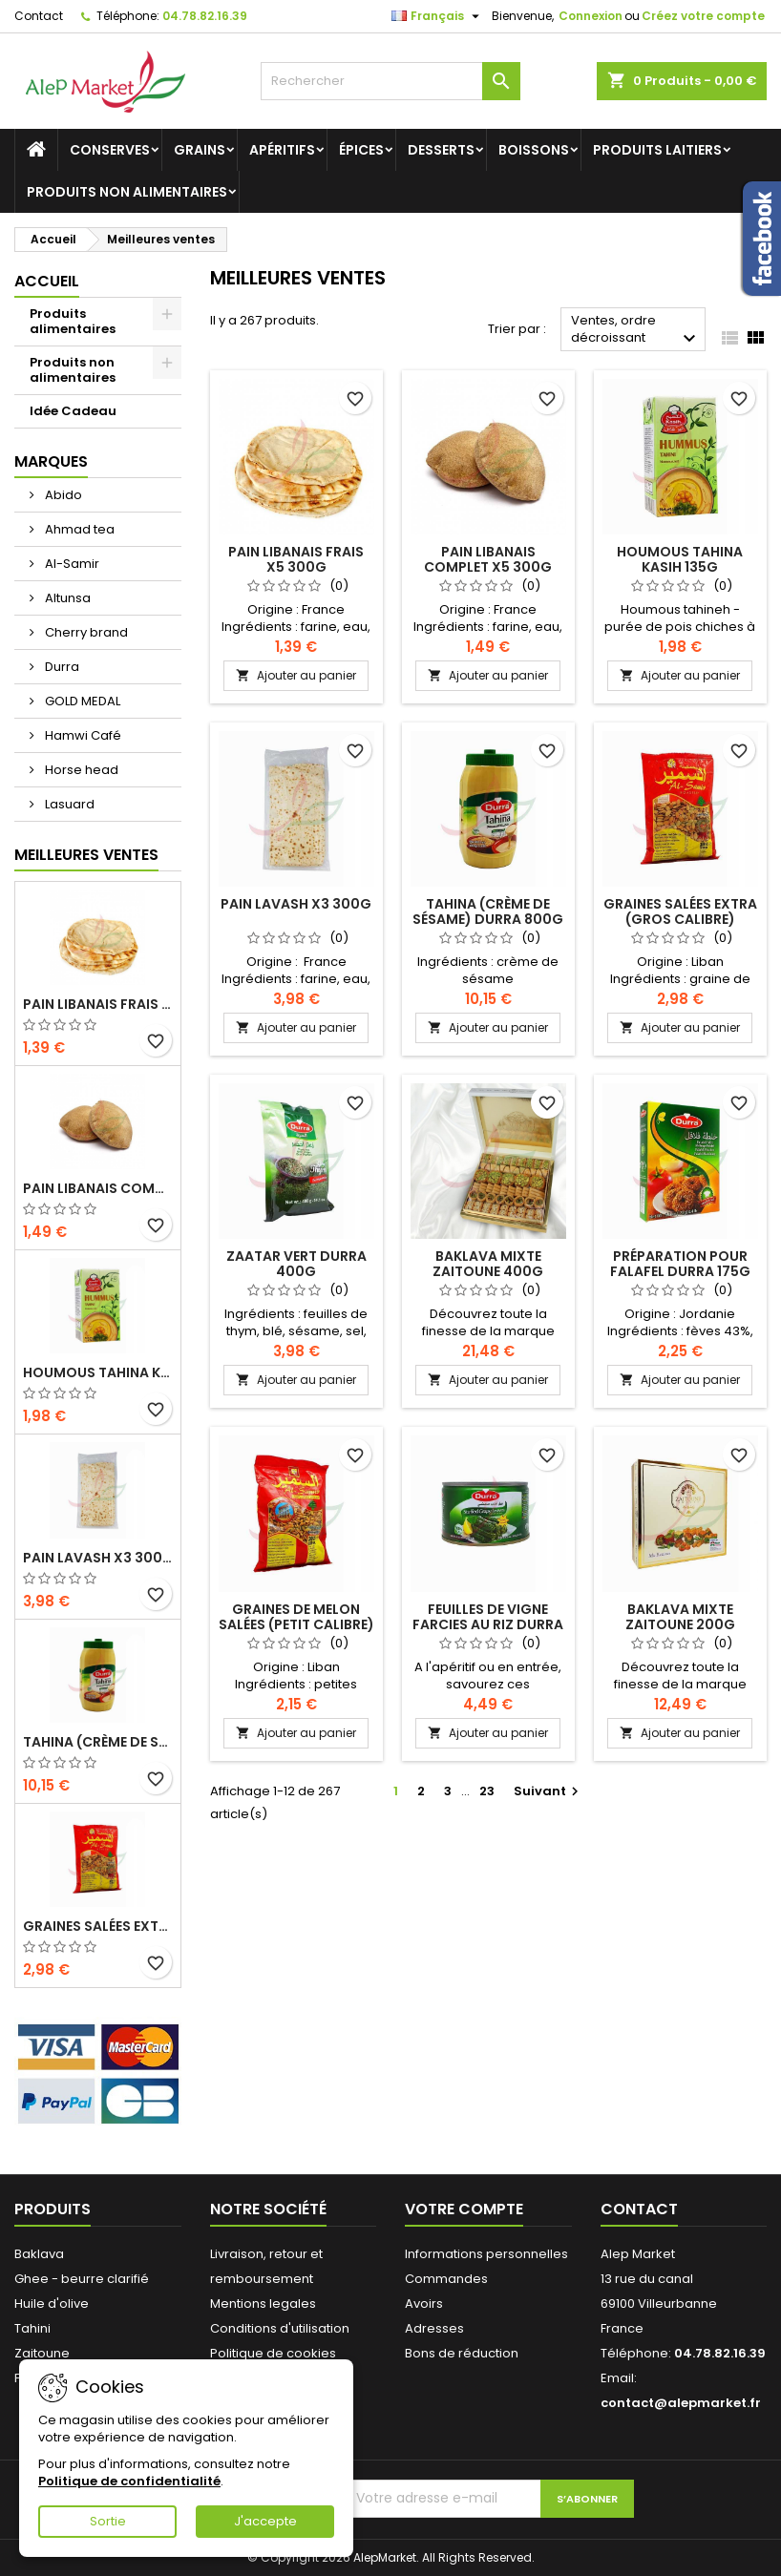 This screenshot has height=2576, width=781. What do you see at coordinates (279, 2328) in the screenshot?
I see `Conditions d'utilisation` at bounding box center [279, 2328].